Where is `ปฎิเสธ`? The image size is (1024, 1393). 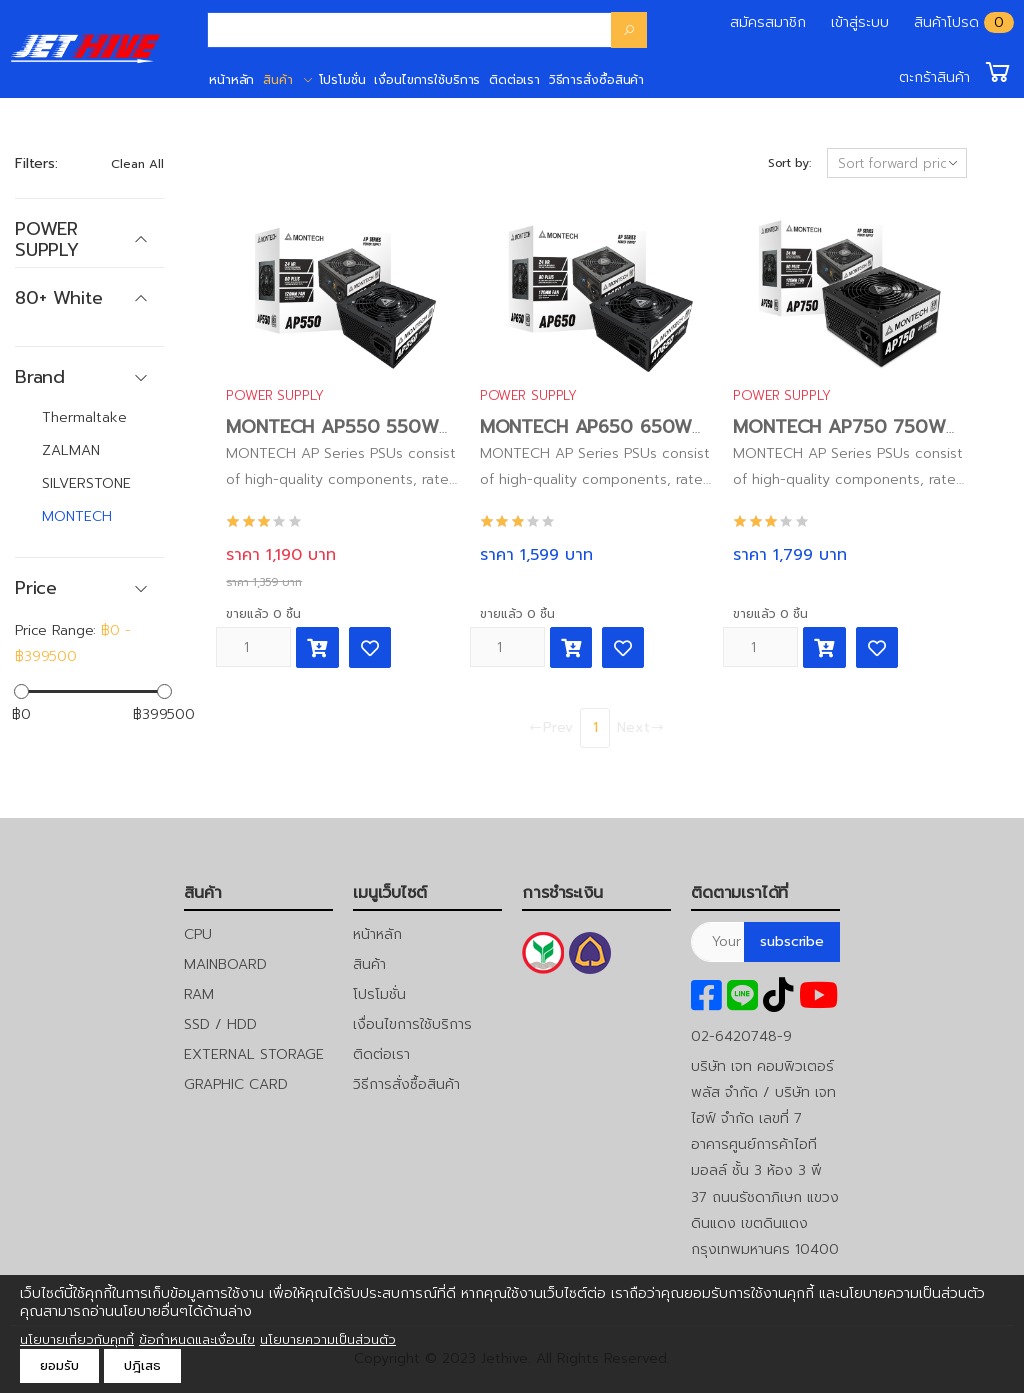 ปฎิเสธ is located at coordinates (142, 1365).